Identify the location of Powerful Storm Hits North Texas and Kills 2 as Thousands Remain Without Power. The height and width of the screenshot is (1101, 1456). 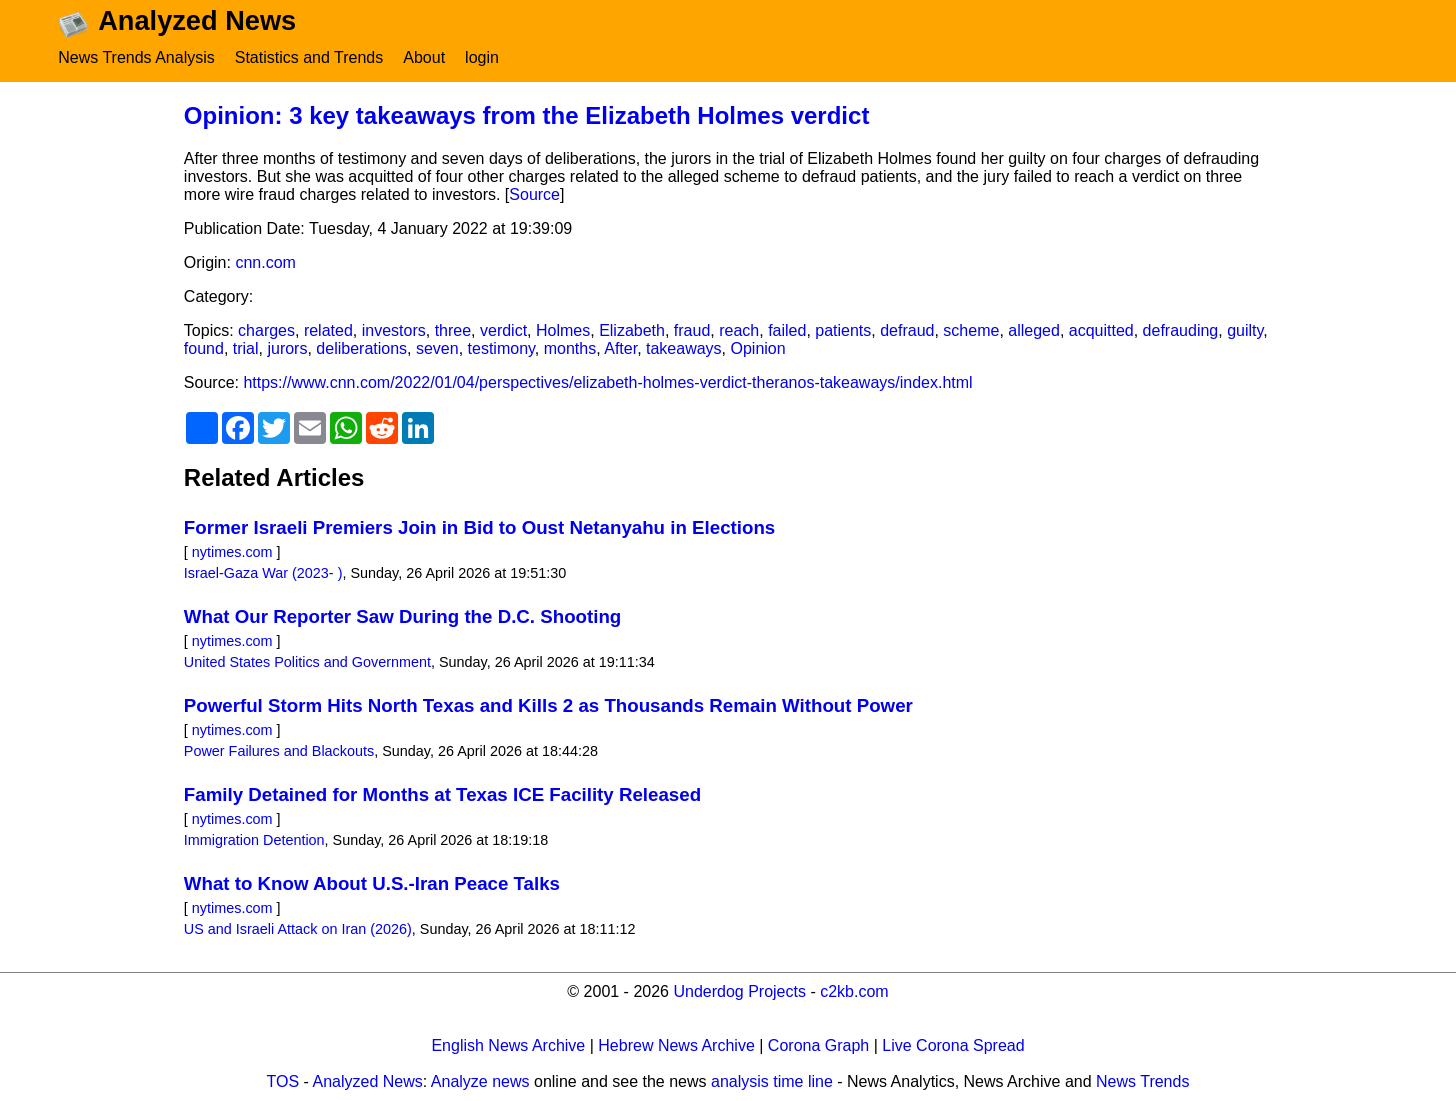
(548, 705).